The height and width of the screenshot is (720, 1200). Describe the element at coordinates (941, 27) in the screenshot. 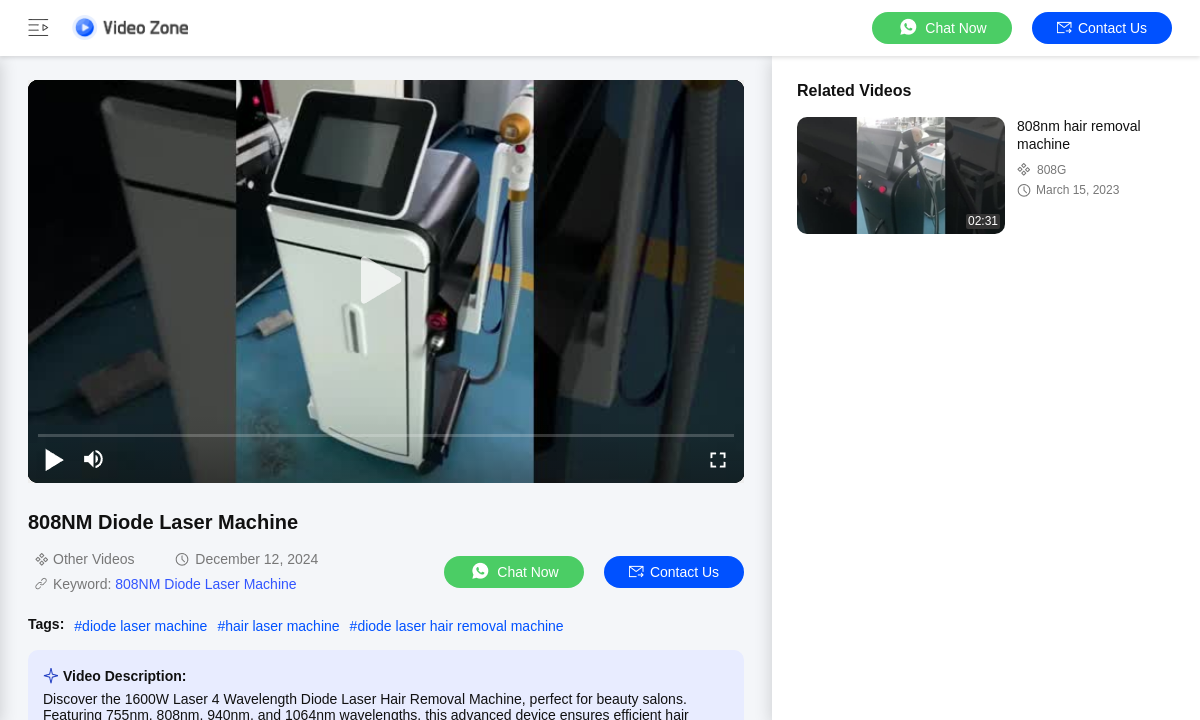

I see `Chat Now` at that location.